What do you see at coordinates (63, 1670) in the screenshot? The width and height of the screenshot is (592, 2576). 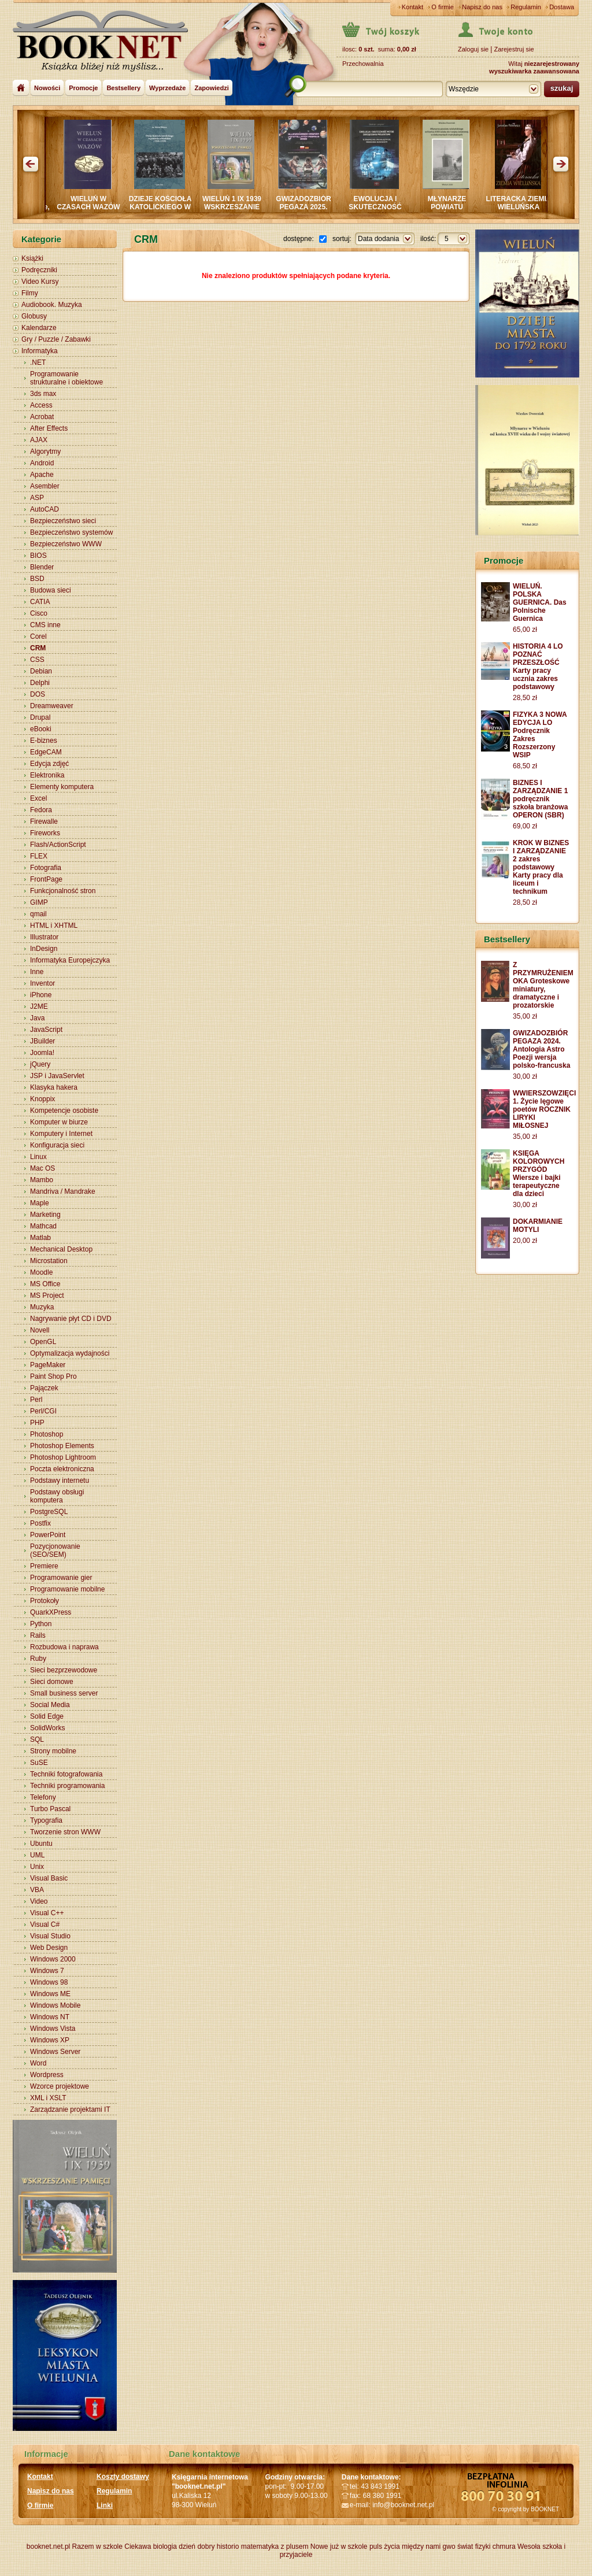 I see `Sieci bezprzewodowe` at bounding box center [63, 1670].